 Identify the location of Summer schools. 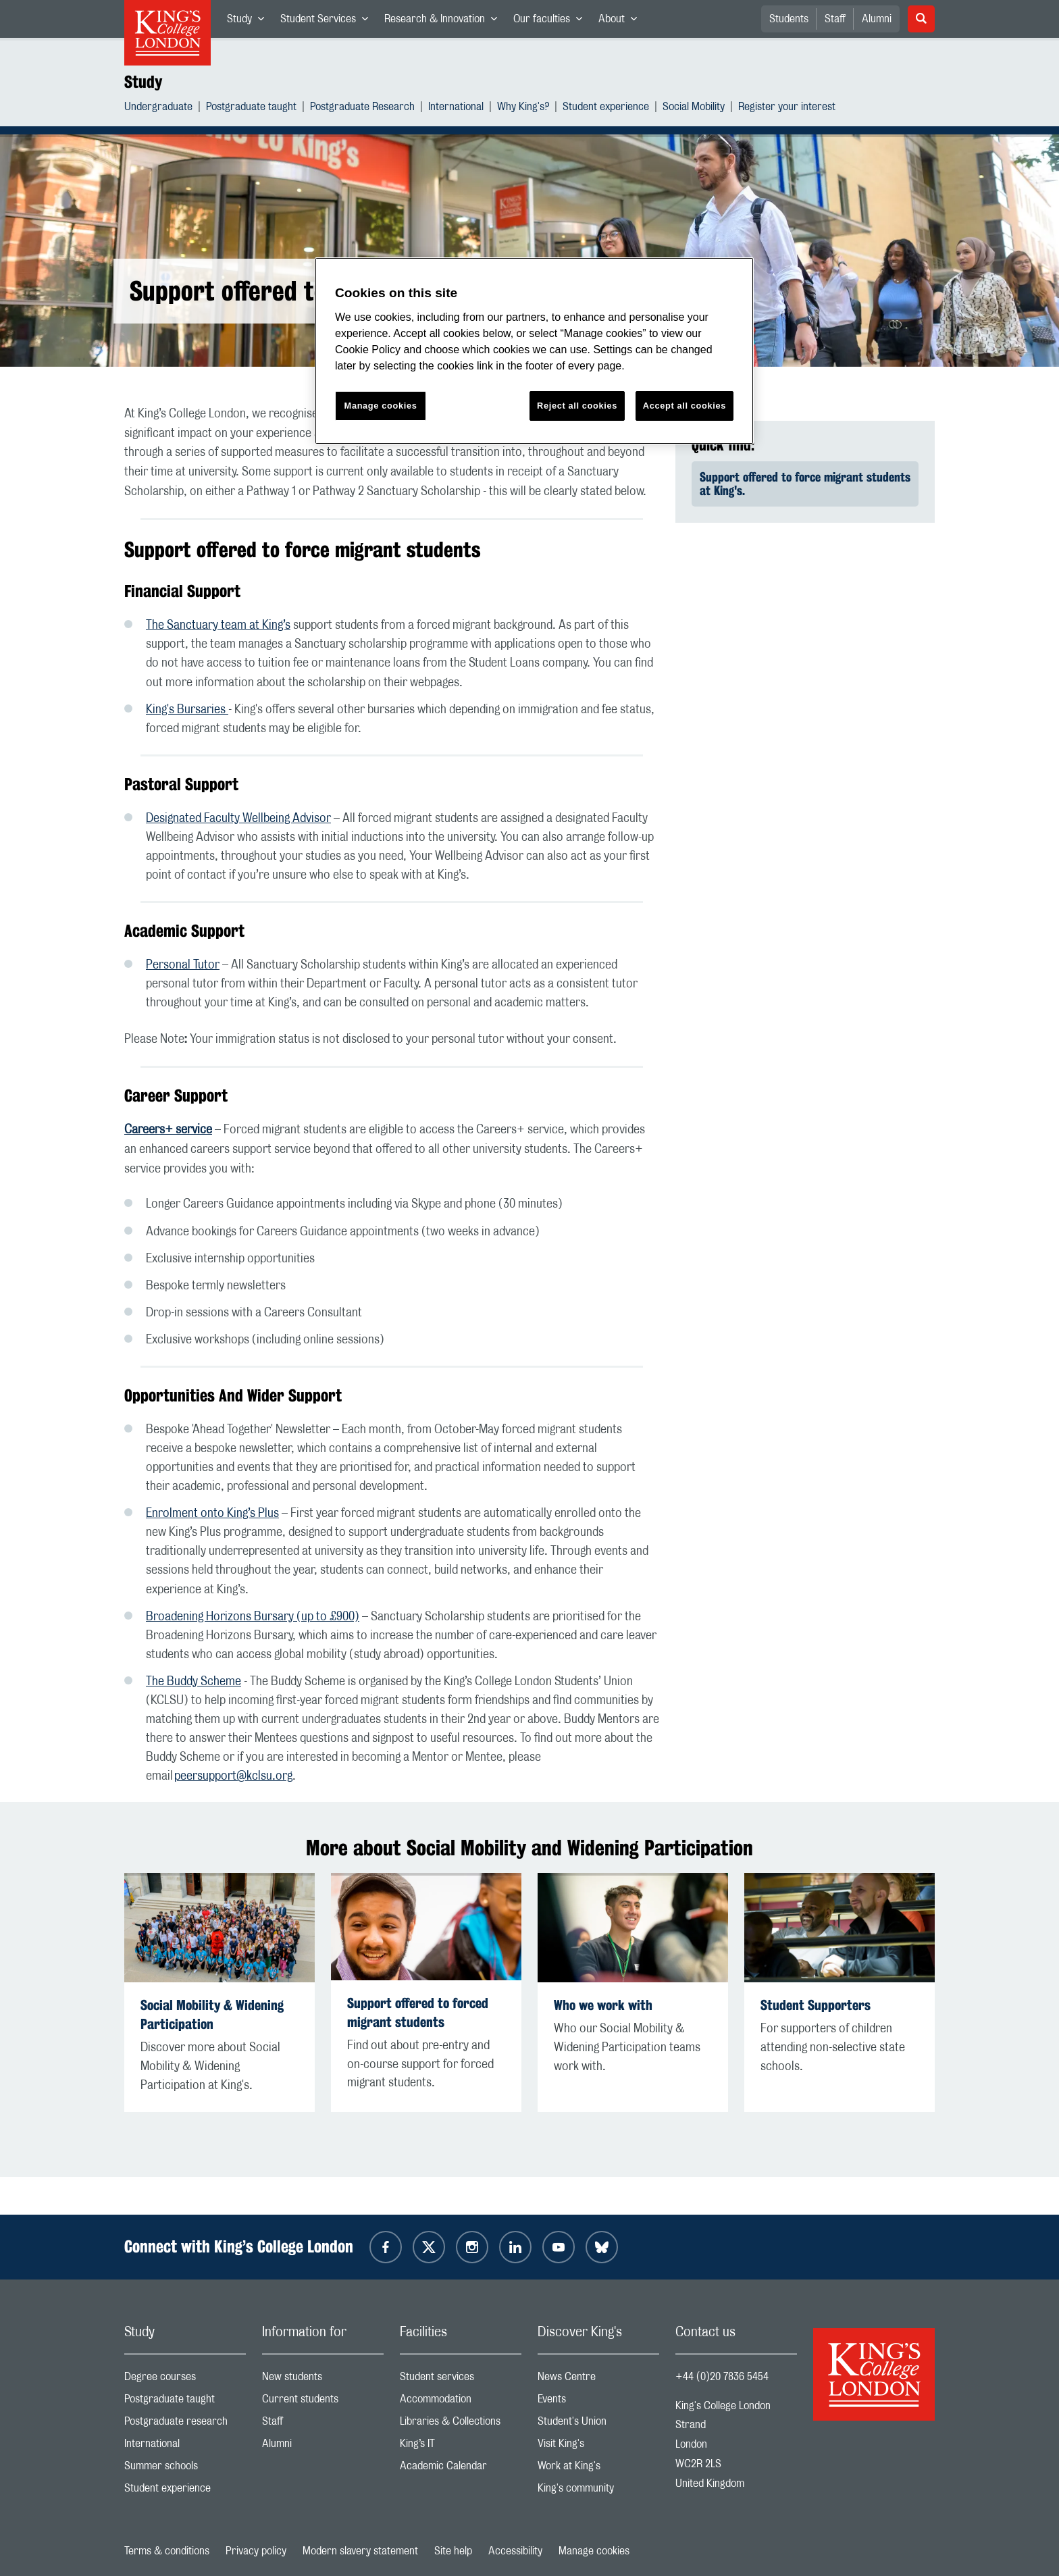
(185, 2469).